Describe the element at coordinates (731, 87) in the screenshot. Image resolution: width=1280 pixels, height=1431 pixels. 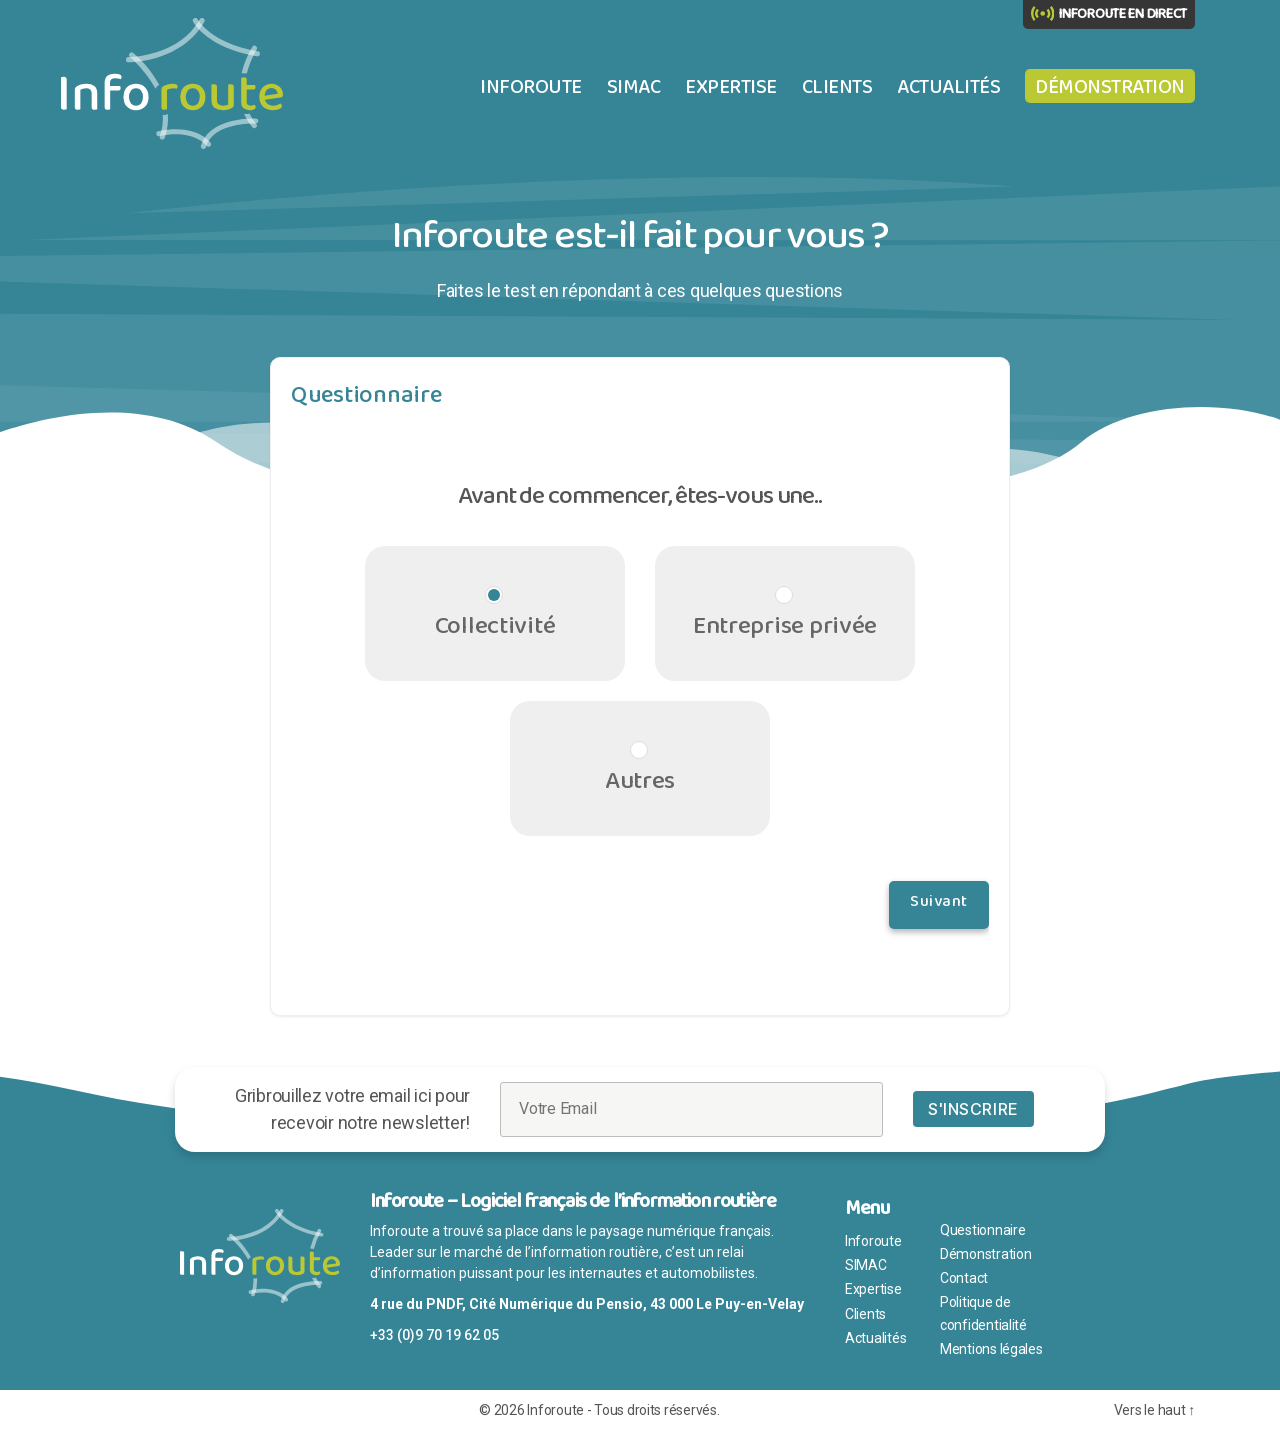
I see `Expertise` at that location.